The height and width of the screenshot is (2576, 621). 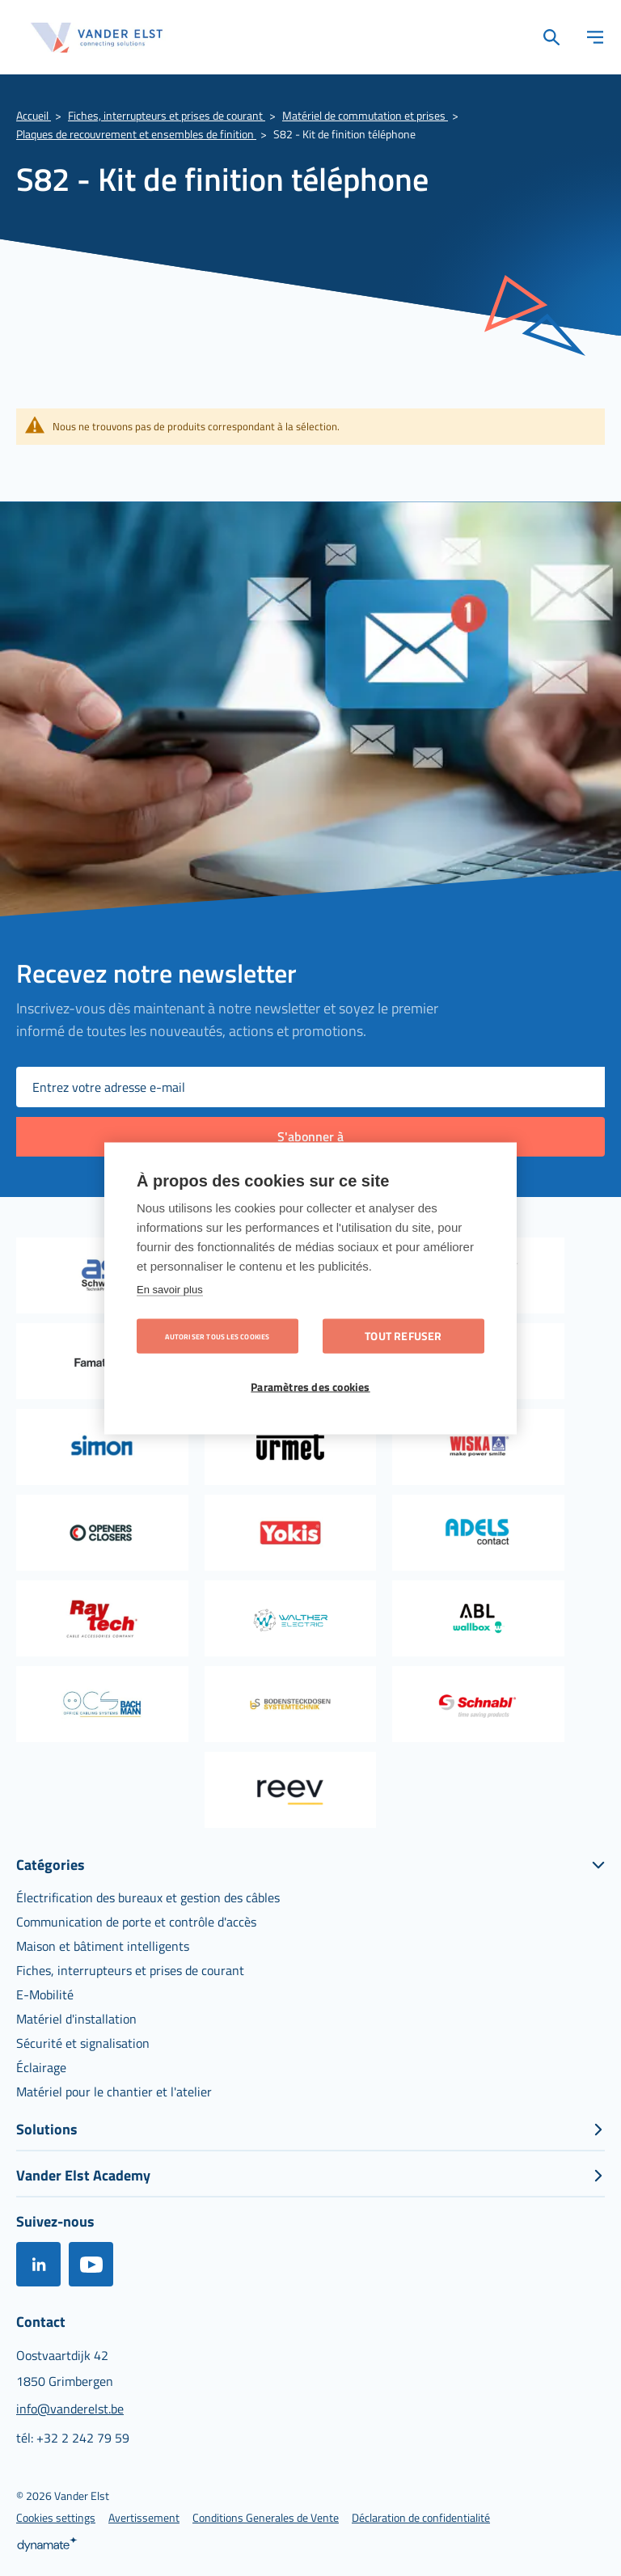 I want to click on Paramètres des cookies, so click(x=310, y=1386).